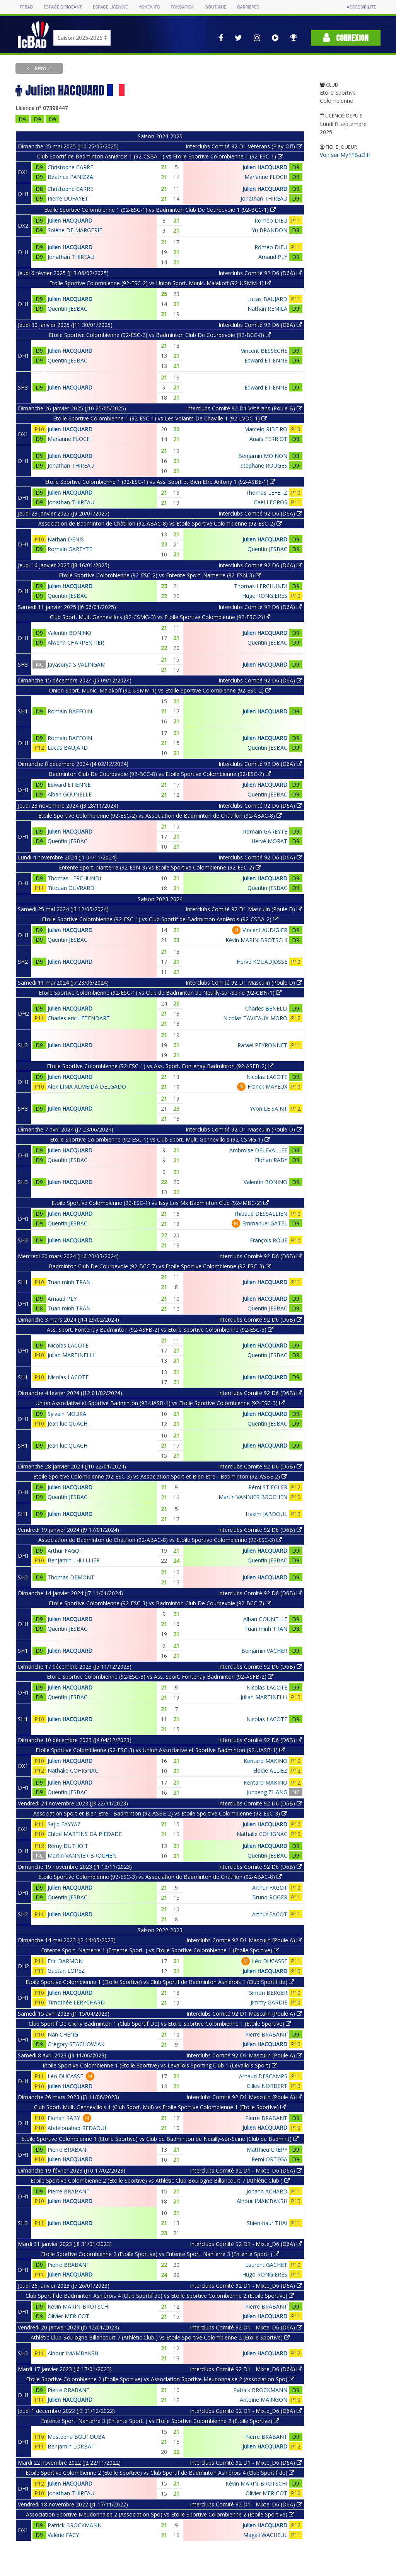  What do you see at coordinates (268, 438) in the screenshot?
I see `Anaïs FERRIOT` at bounding box center [268, 438].